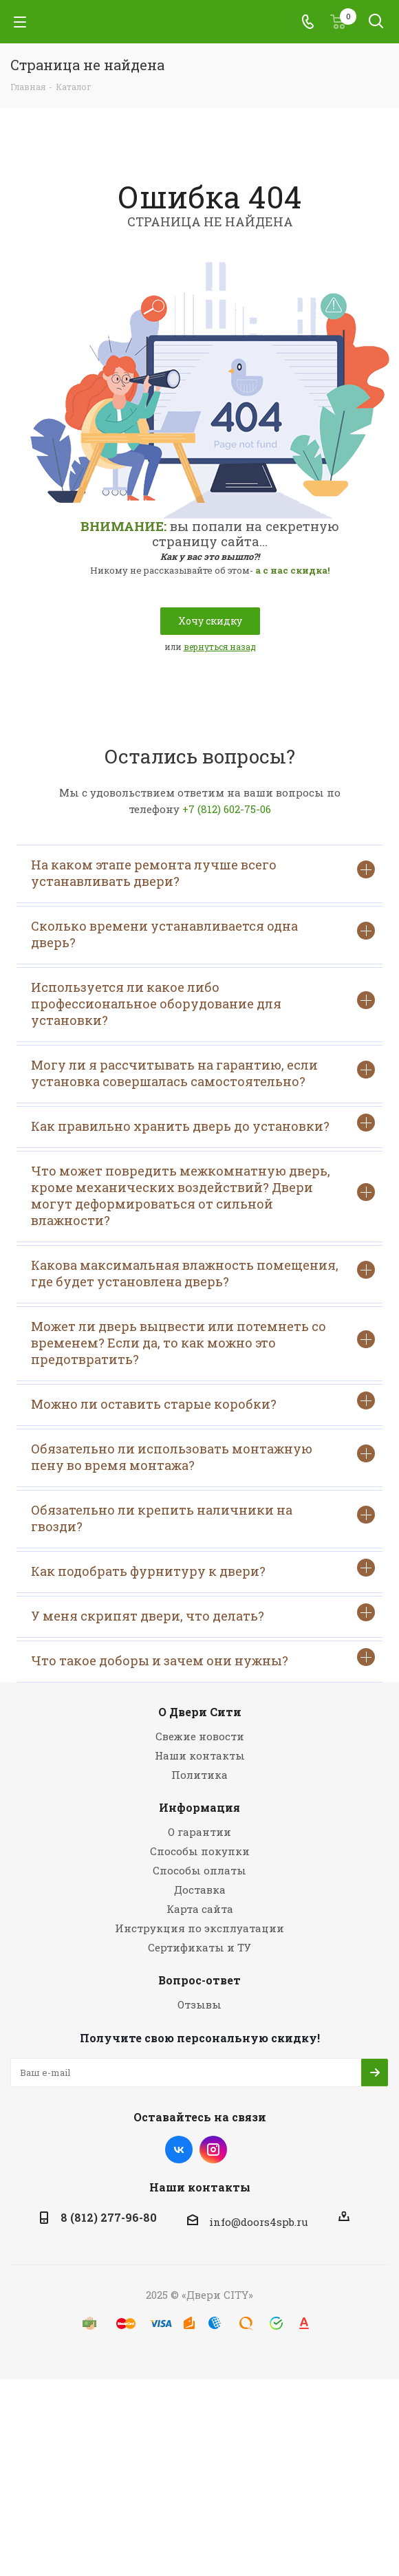 Image resolution: width=399 pixels, height=2576 pixels. I want to click on Что такое доборы и зачем они нужны?, so click(203, 1658).